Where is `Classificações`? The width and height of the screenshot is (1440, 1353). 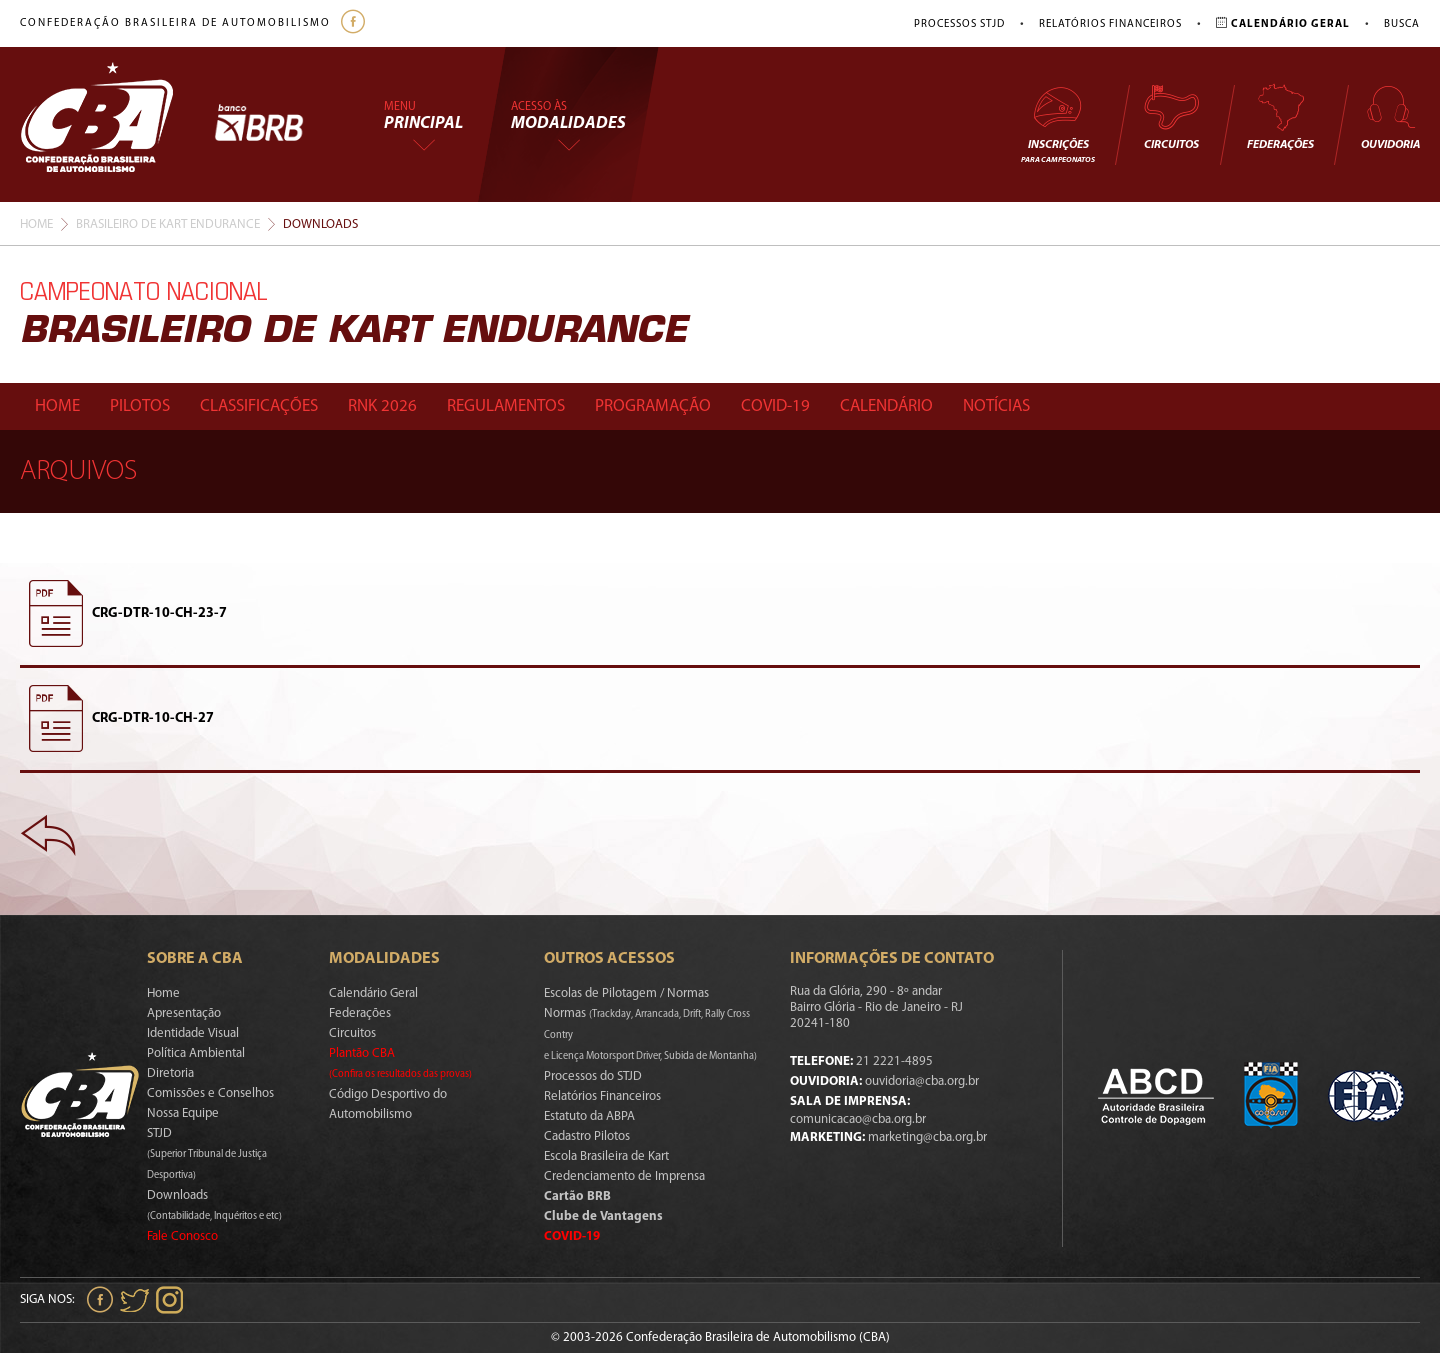 Classificações is located at coordinates (259, 406).